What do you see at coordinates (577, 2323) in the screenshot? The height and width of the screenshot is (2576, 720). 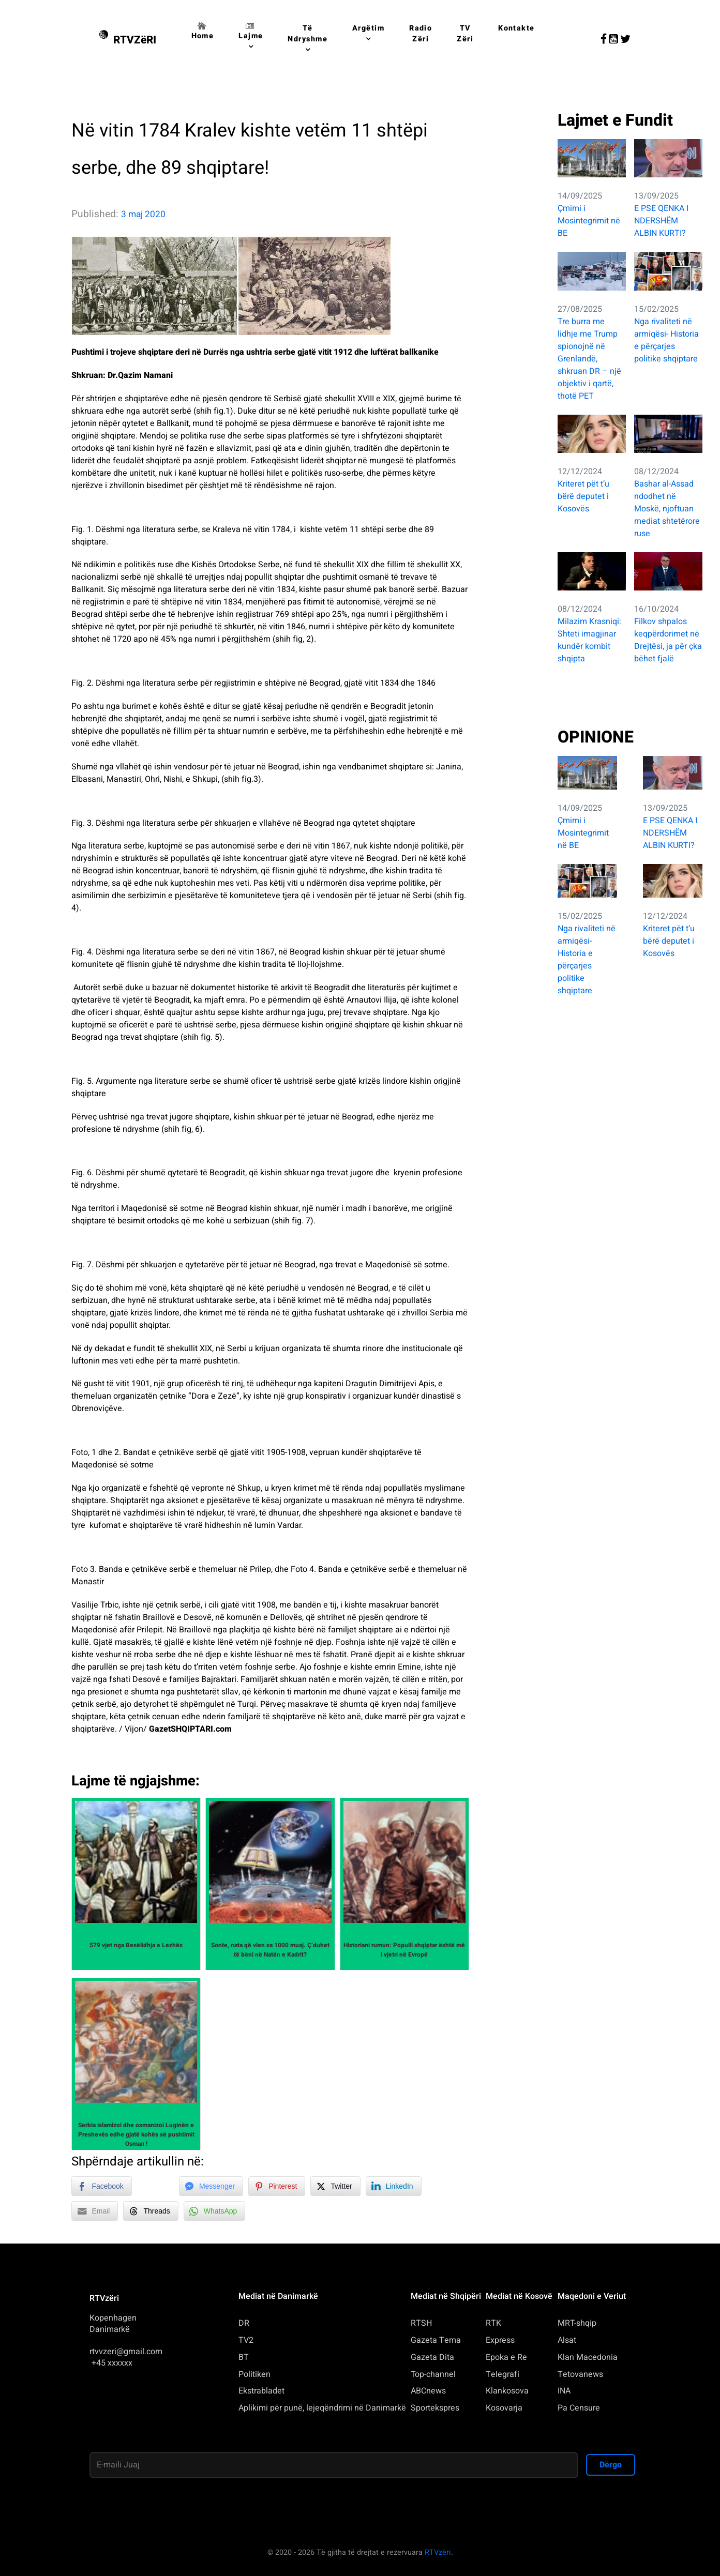 I see `MRT-shqip` at bounding box center [577, 2323].